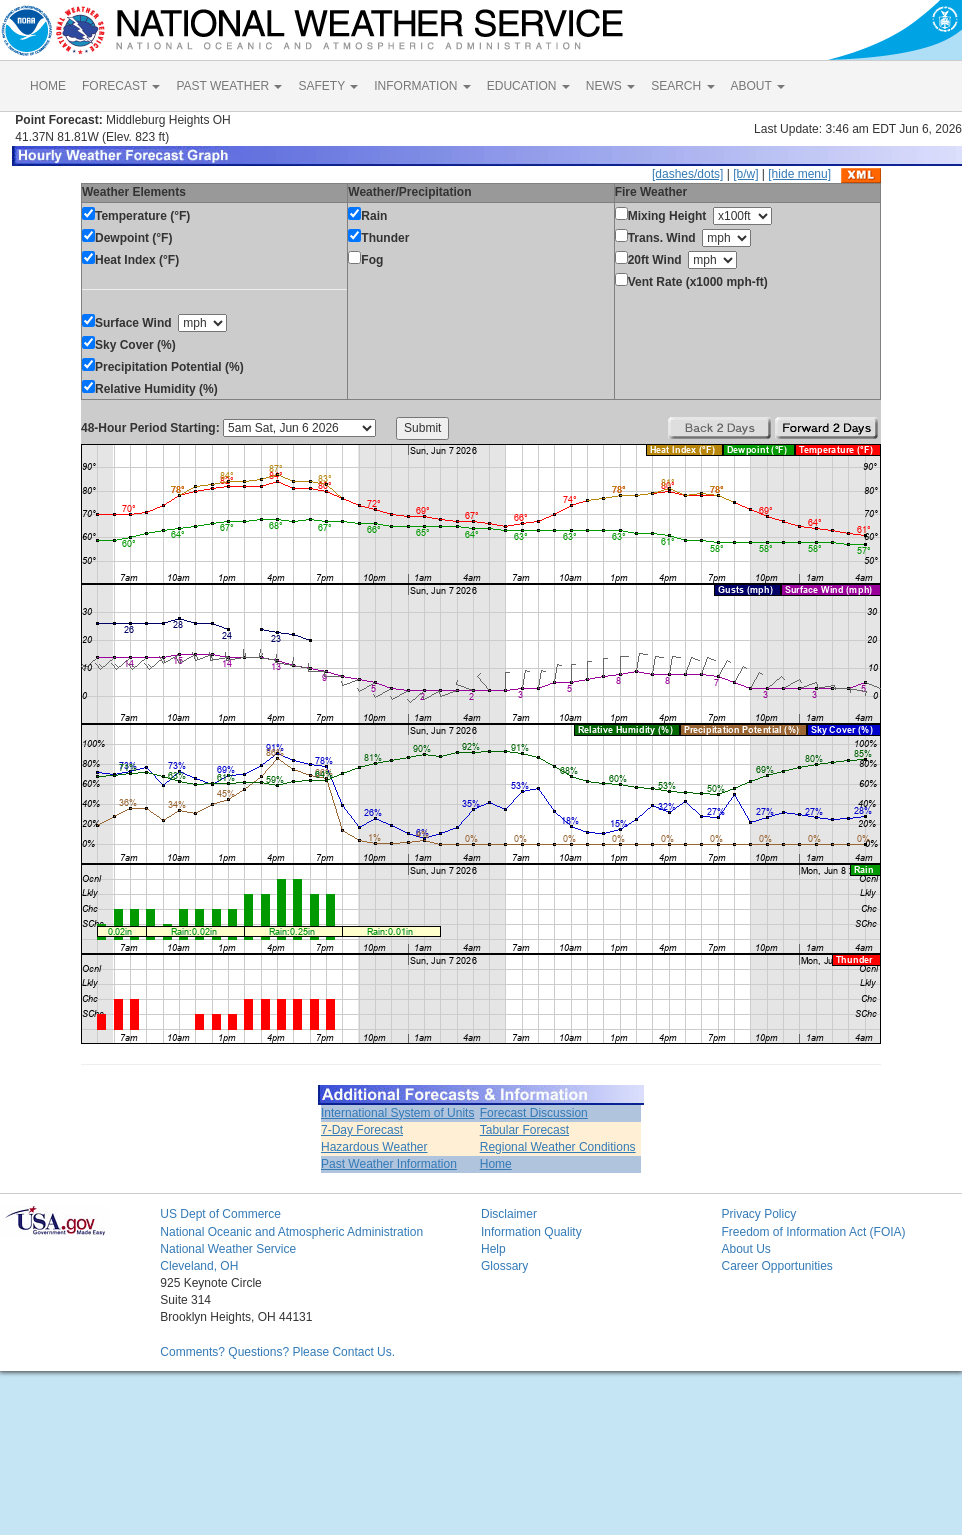 The height and width of the screenshot is (1535, 962). Describe the element at coordinates (524, 1130) in the screenshot. I see `Tabular Forecast` at that location.